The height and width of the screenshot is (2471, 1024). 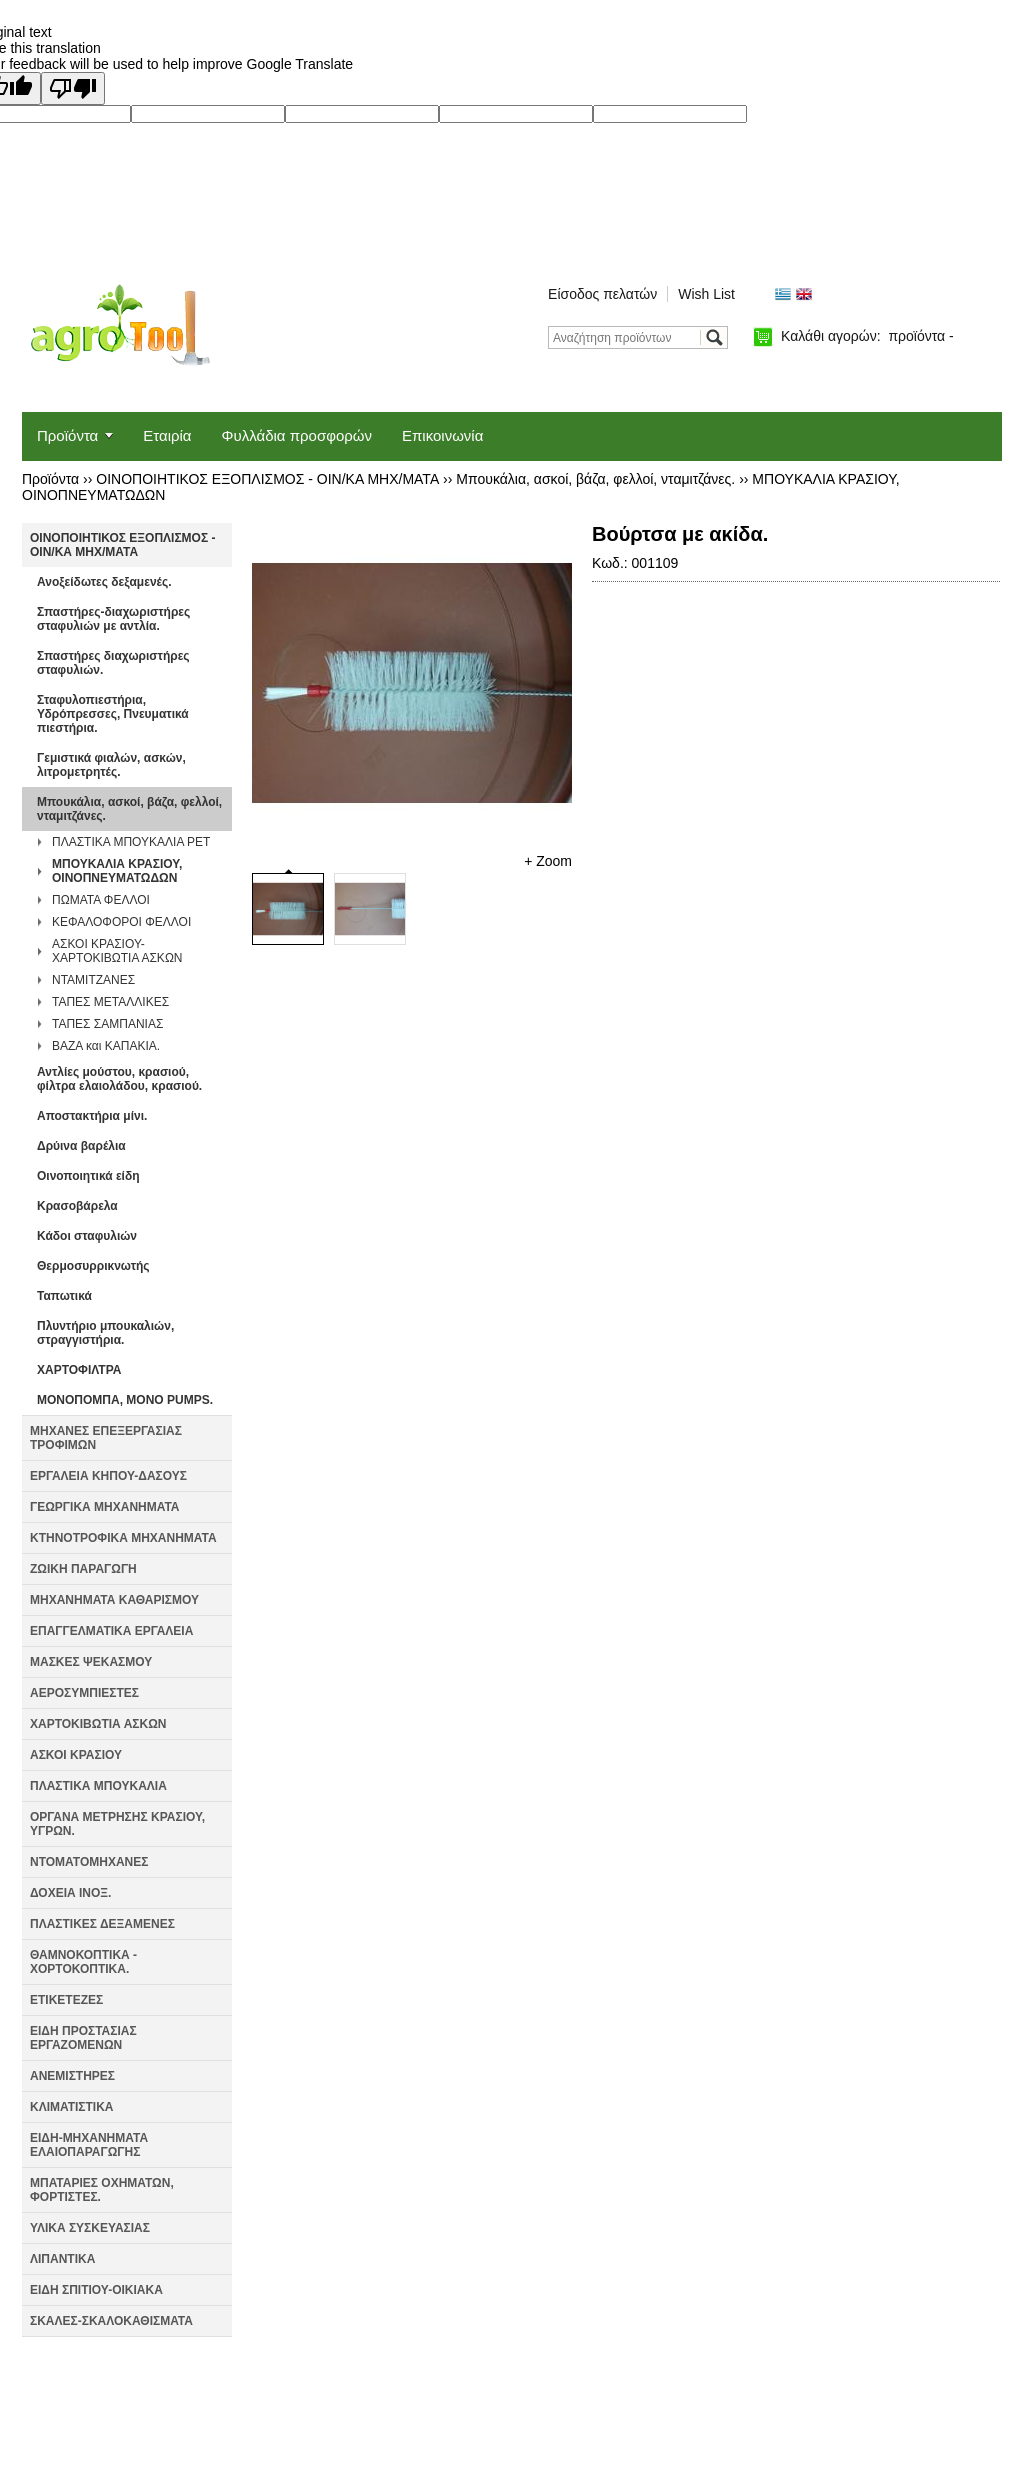 I want to click on ΕΤΙΚΕΤΕΖΕΣ, so click(x=66, y=2000).